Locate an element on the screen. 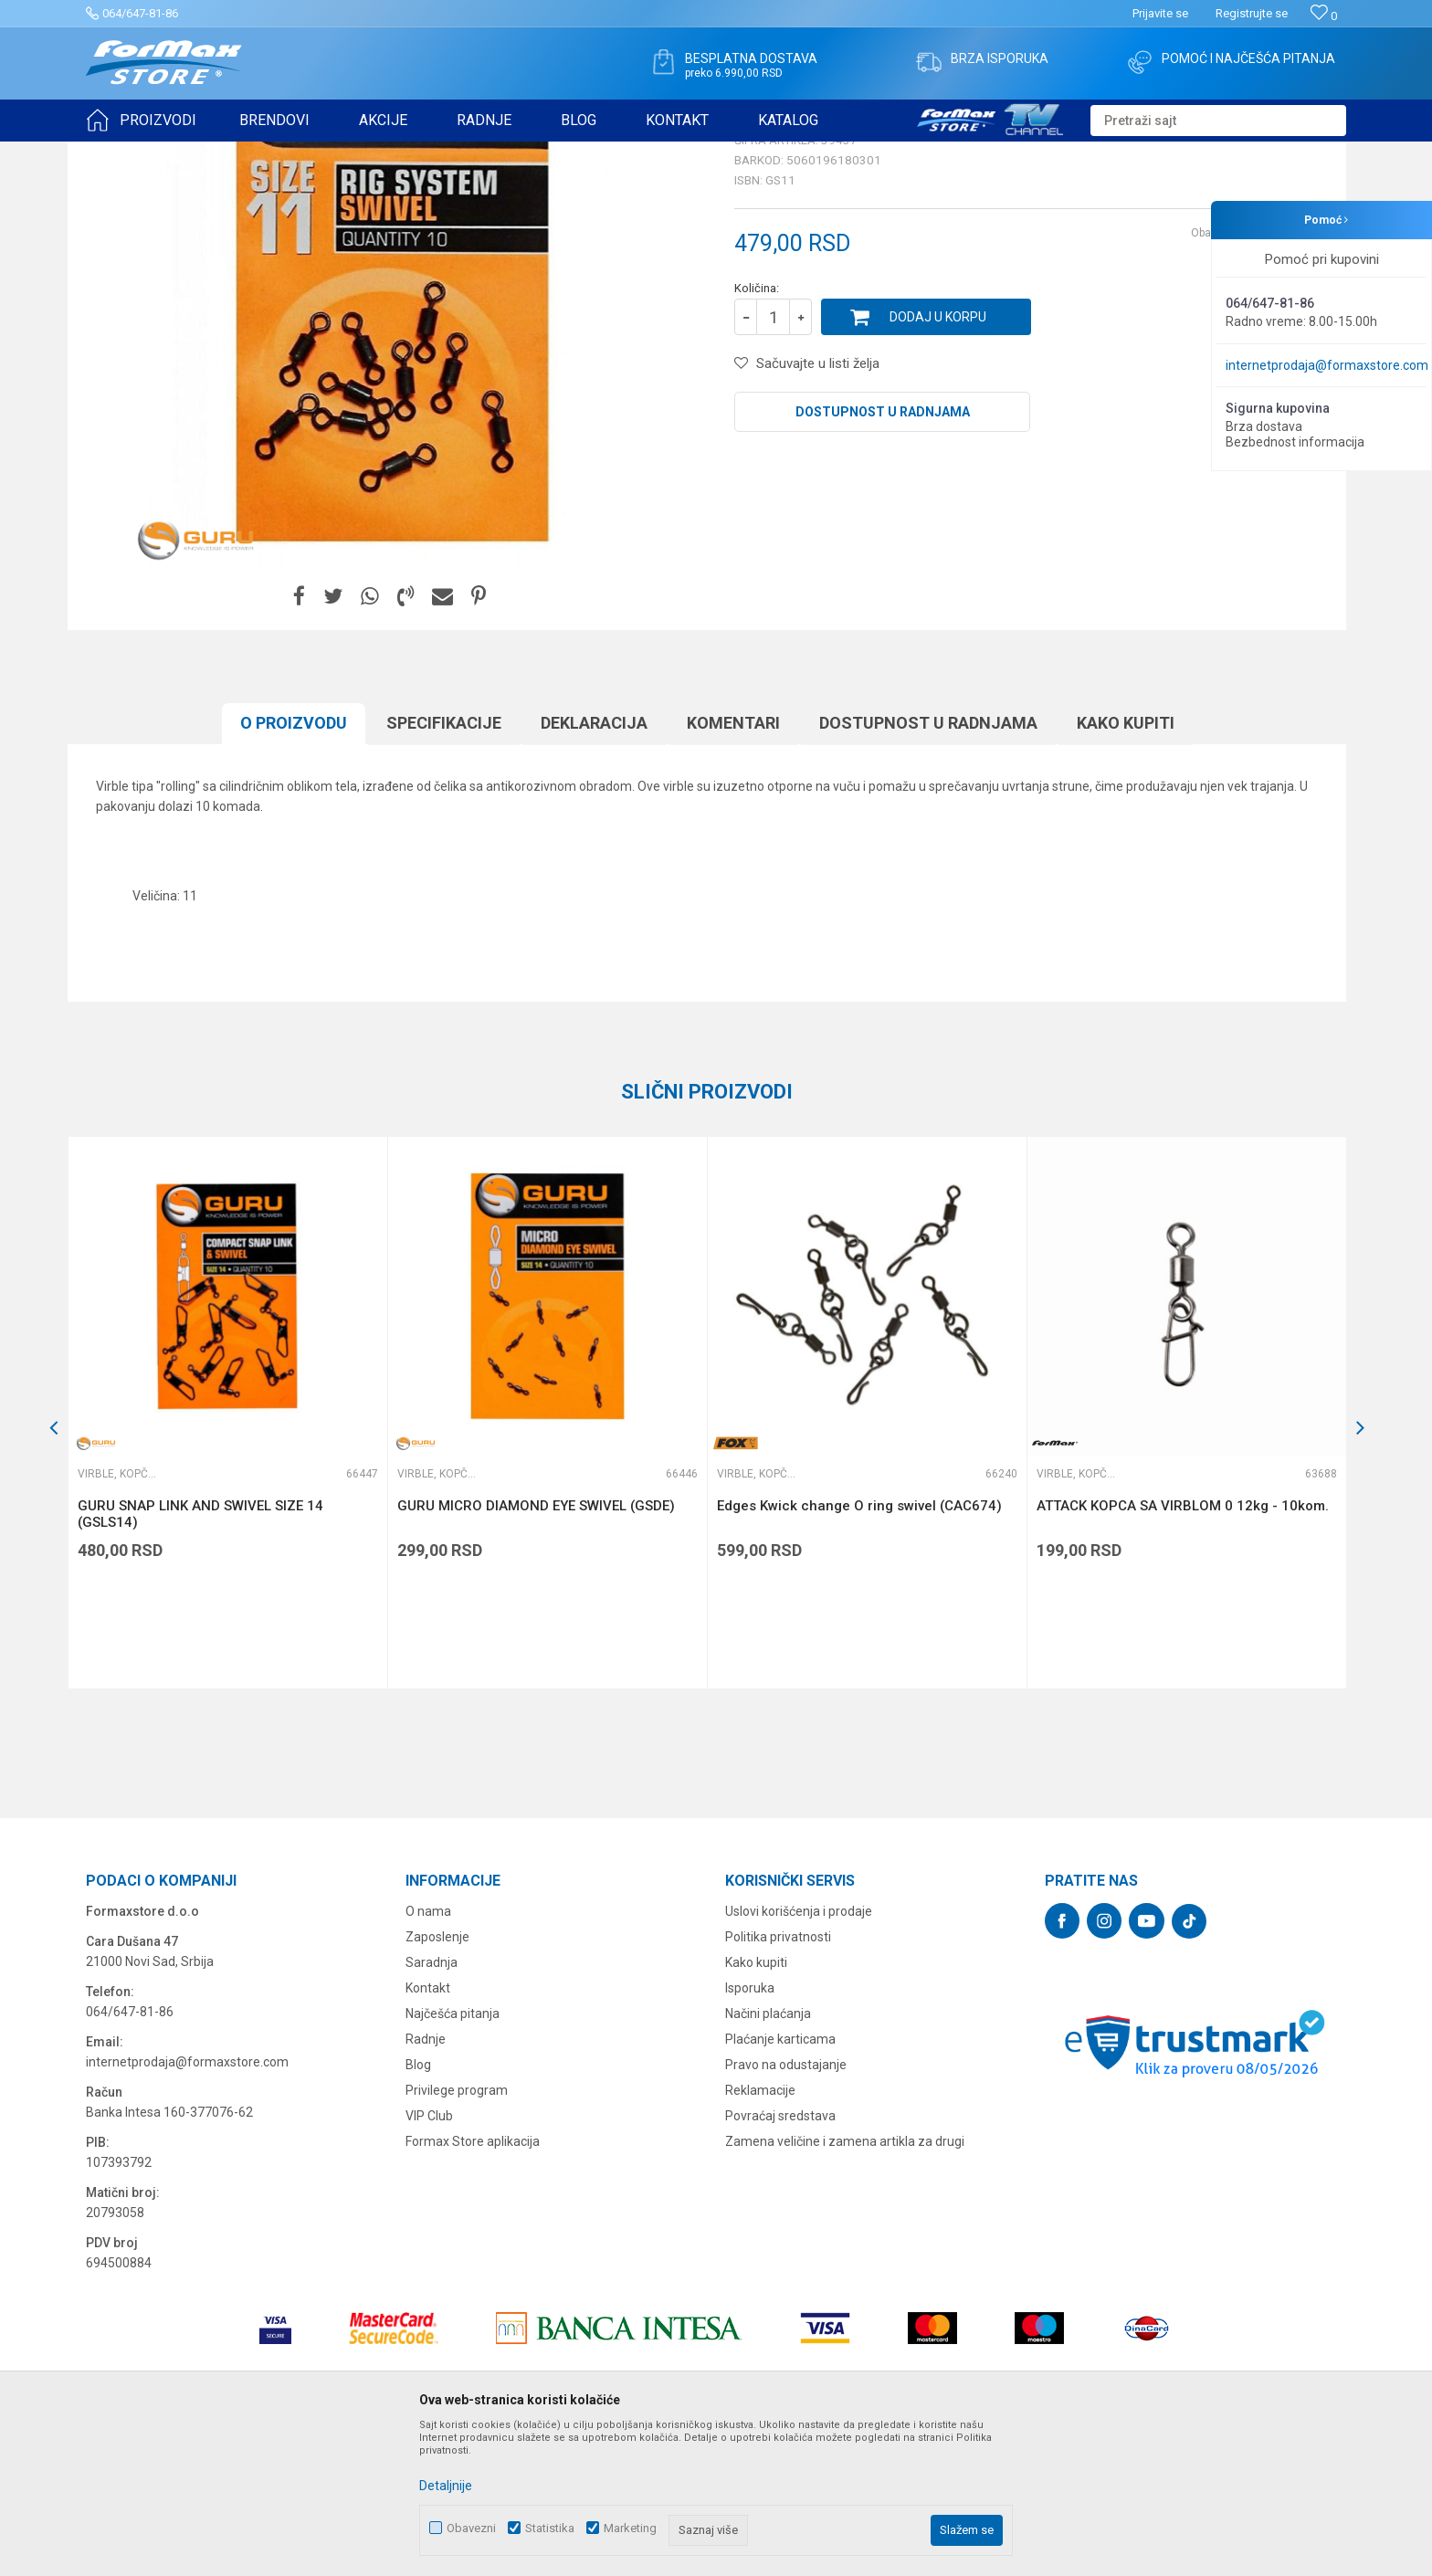 The image size is (1432, 2576). Blog is located at coordinates (418, 2206).